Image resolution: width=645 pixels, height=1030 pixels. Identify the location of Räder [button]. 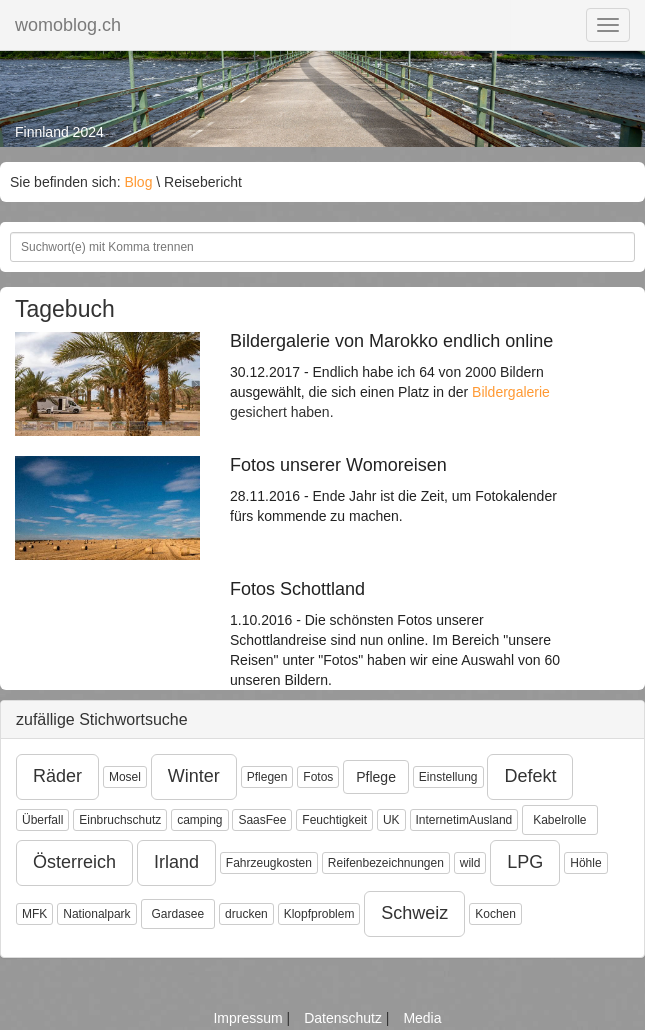
(57, 776).